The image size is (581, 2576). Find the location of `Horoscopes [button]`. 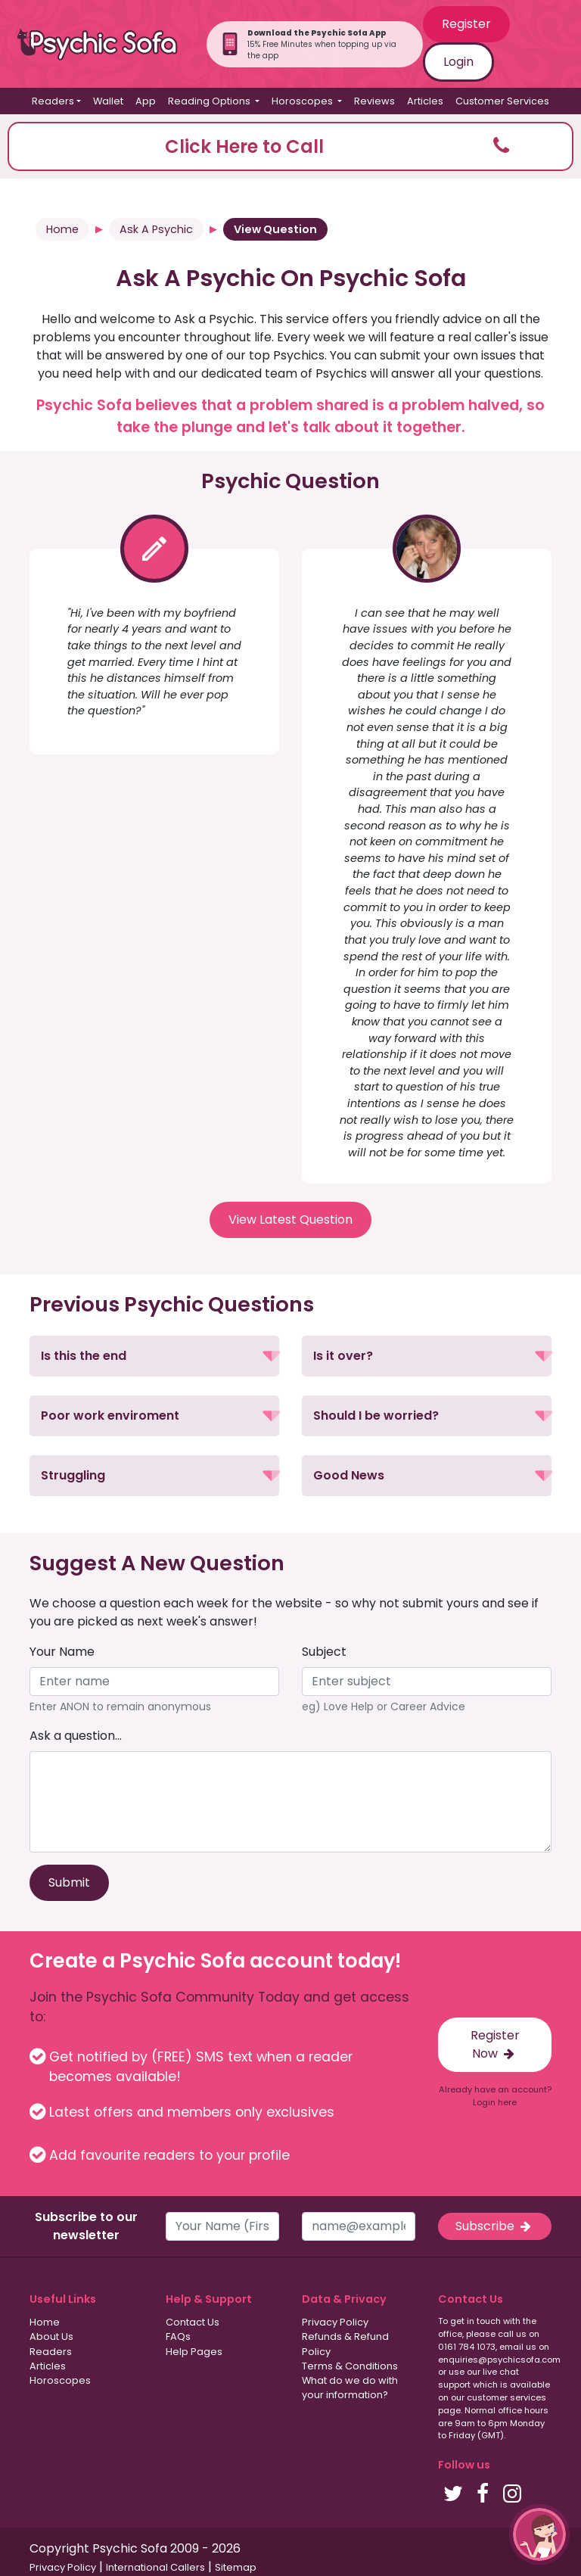

Horoscopes [button] is located at coordinates (303, 101).